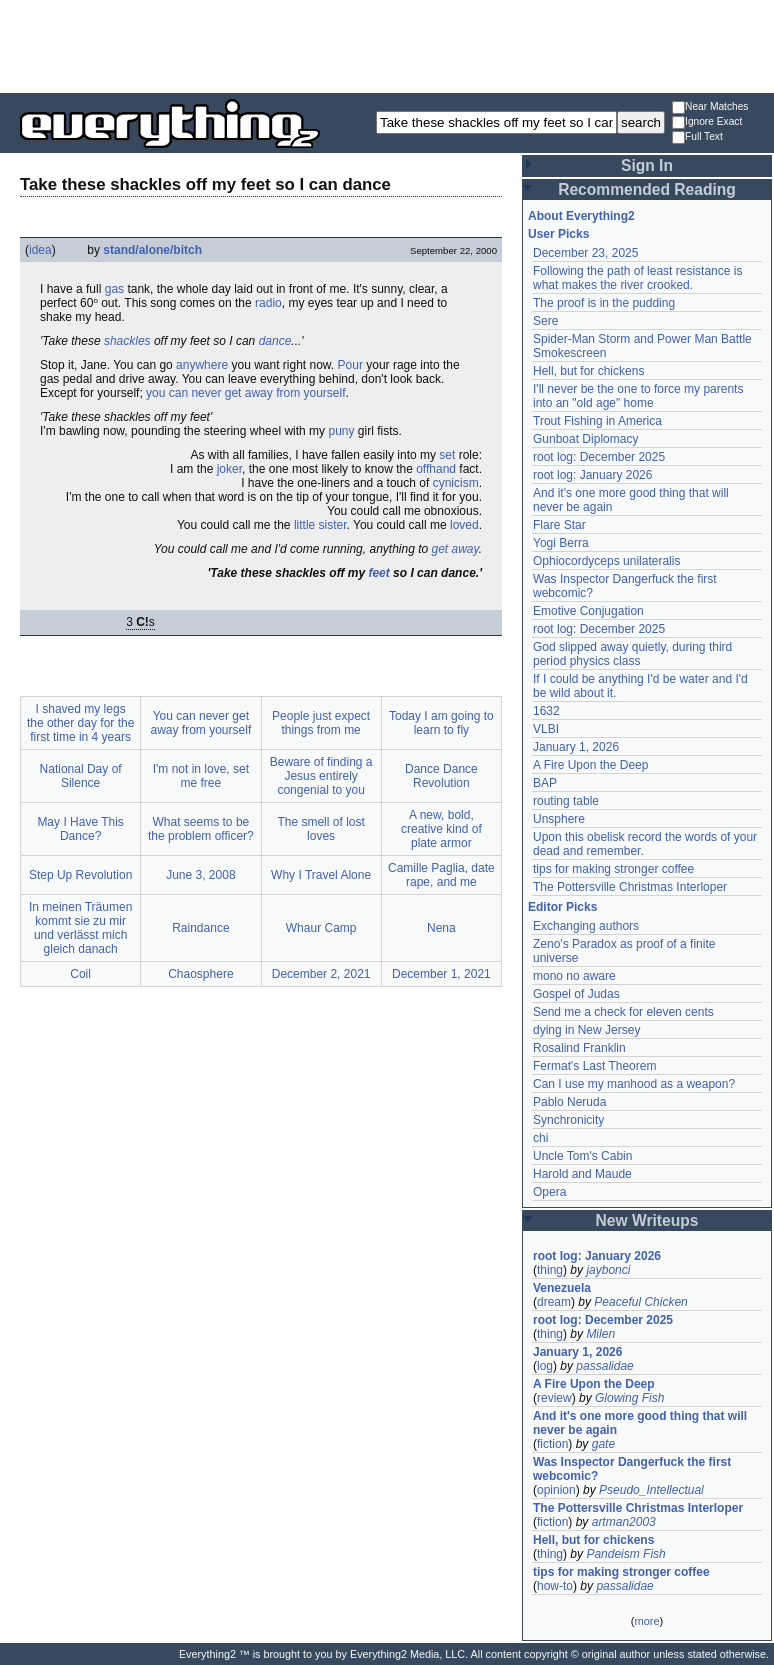 The width and height of the screenshot is (774, 1665). What do you see at coordinates (558, 234) in the screenshot?
I see `User Picks` at bounding box center [558, 234].